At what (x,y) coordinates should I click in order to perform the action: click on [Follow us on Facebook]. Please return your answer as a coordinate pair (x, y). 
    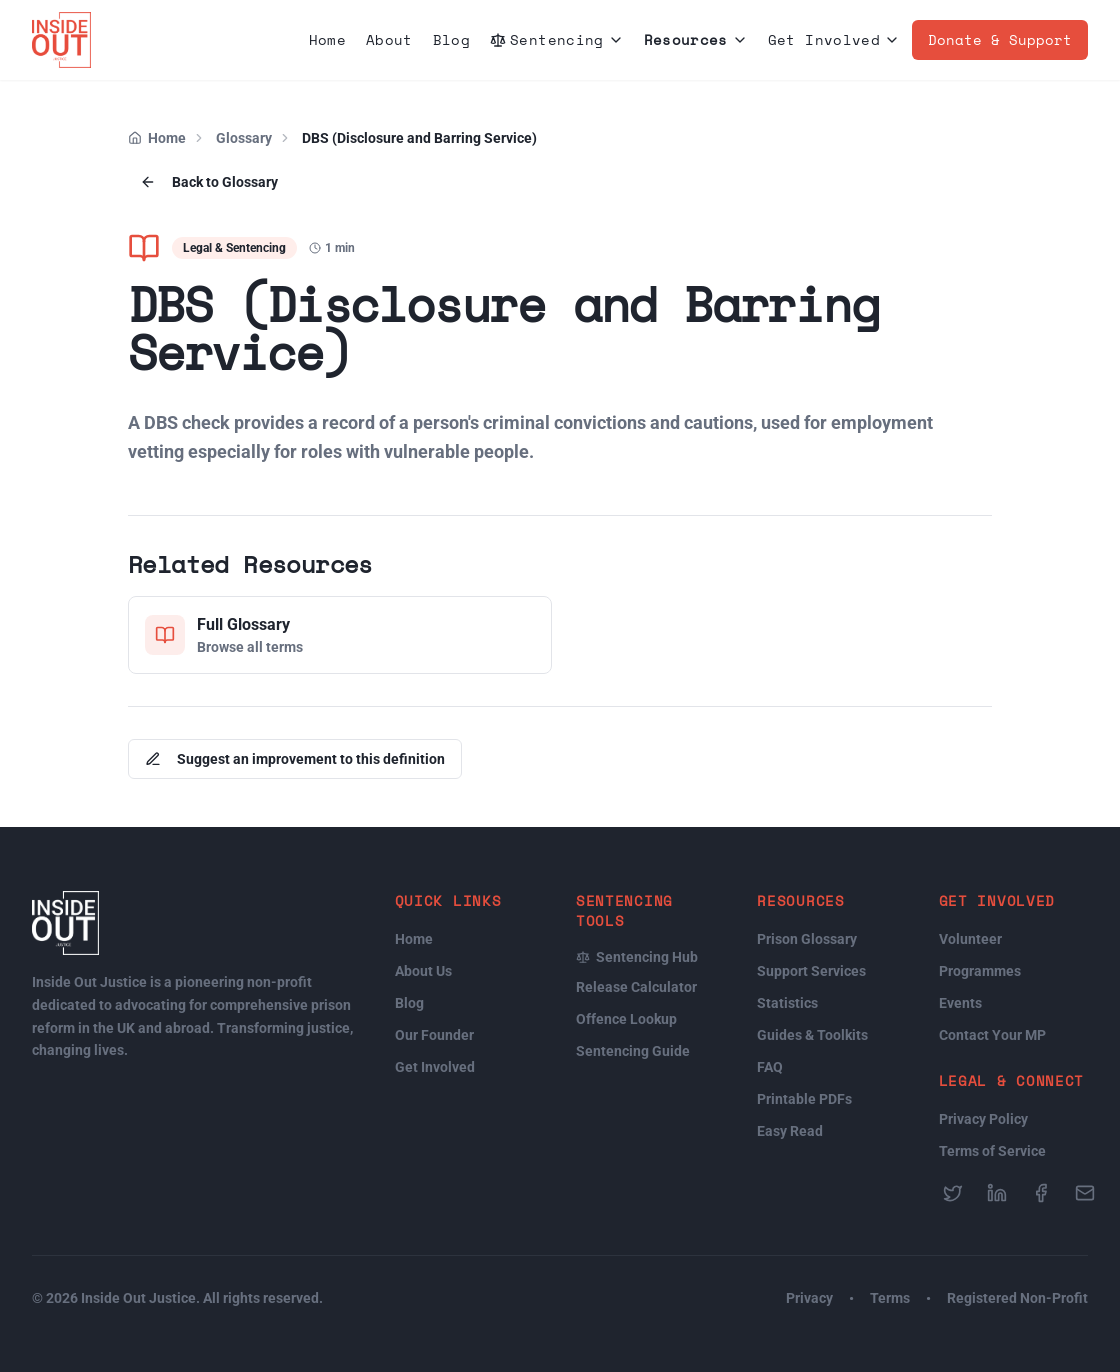
    Looking at the image, I should click on (1041, 1193).